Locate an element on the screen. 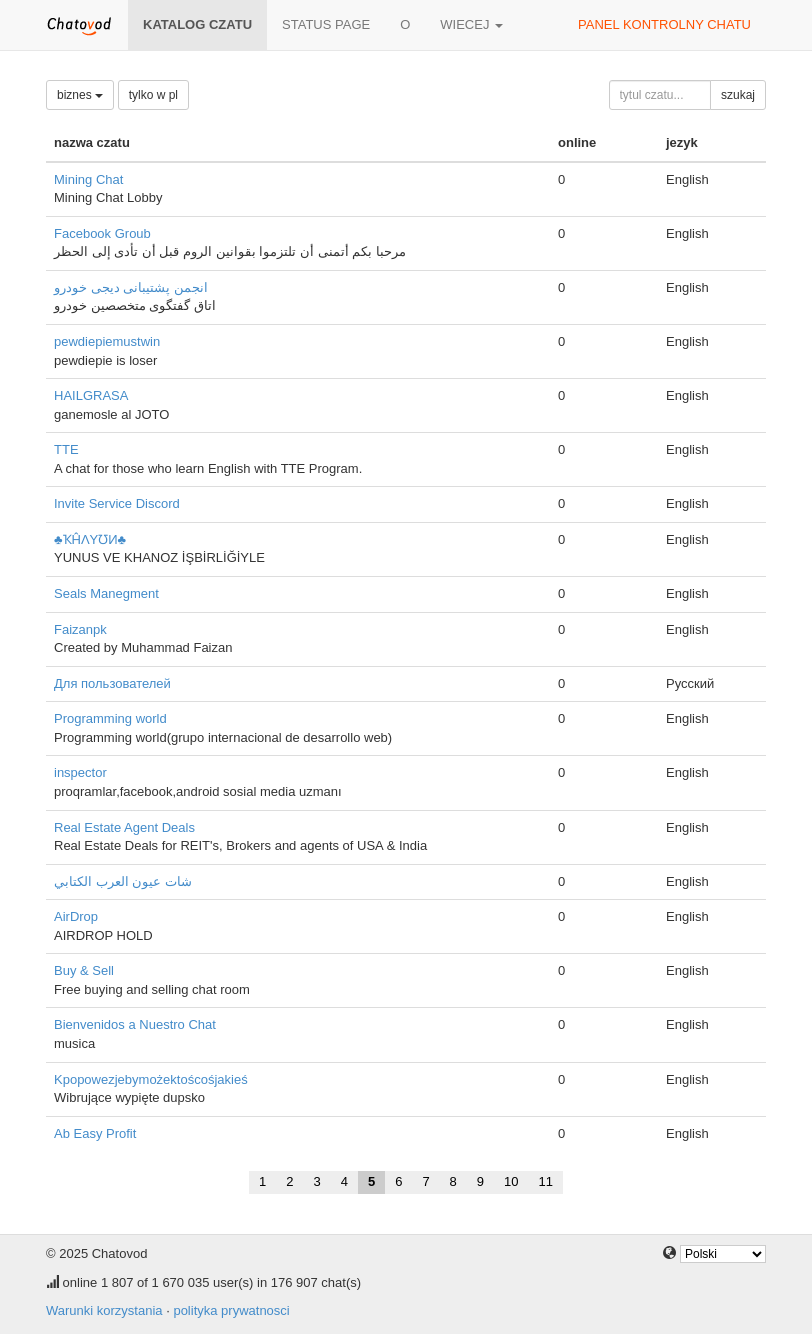 This screenshot has width=812, height=1334. Mining Chat is located at coordinates (88, 179).